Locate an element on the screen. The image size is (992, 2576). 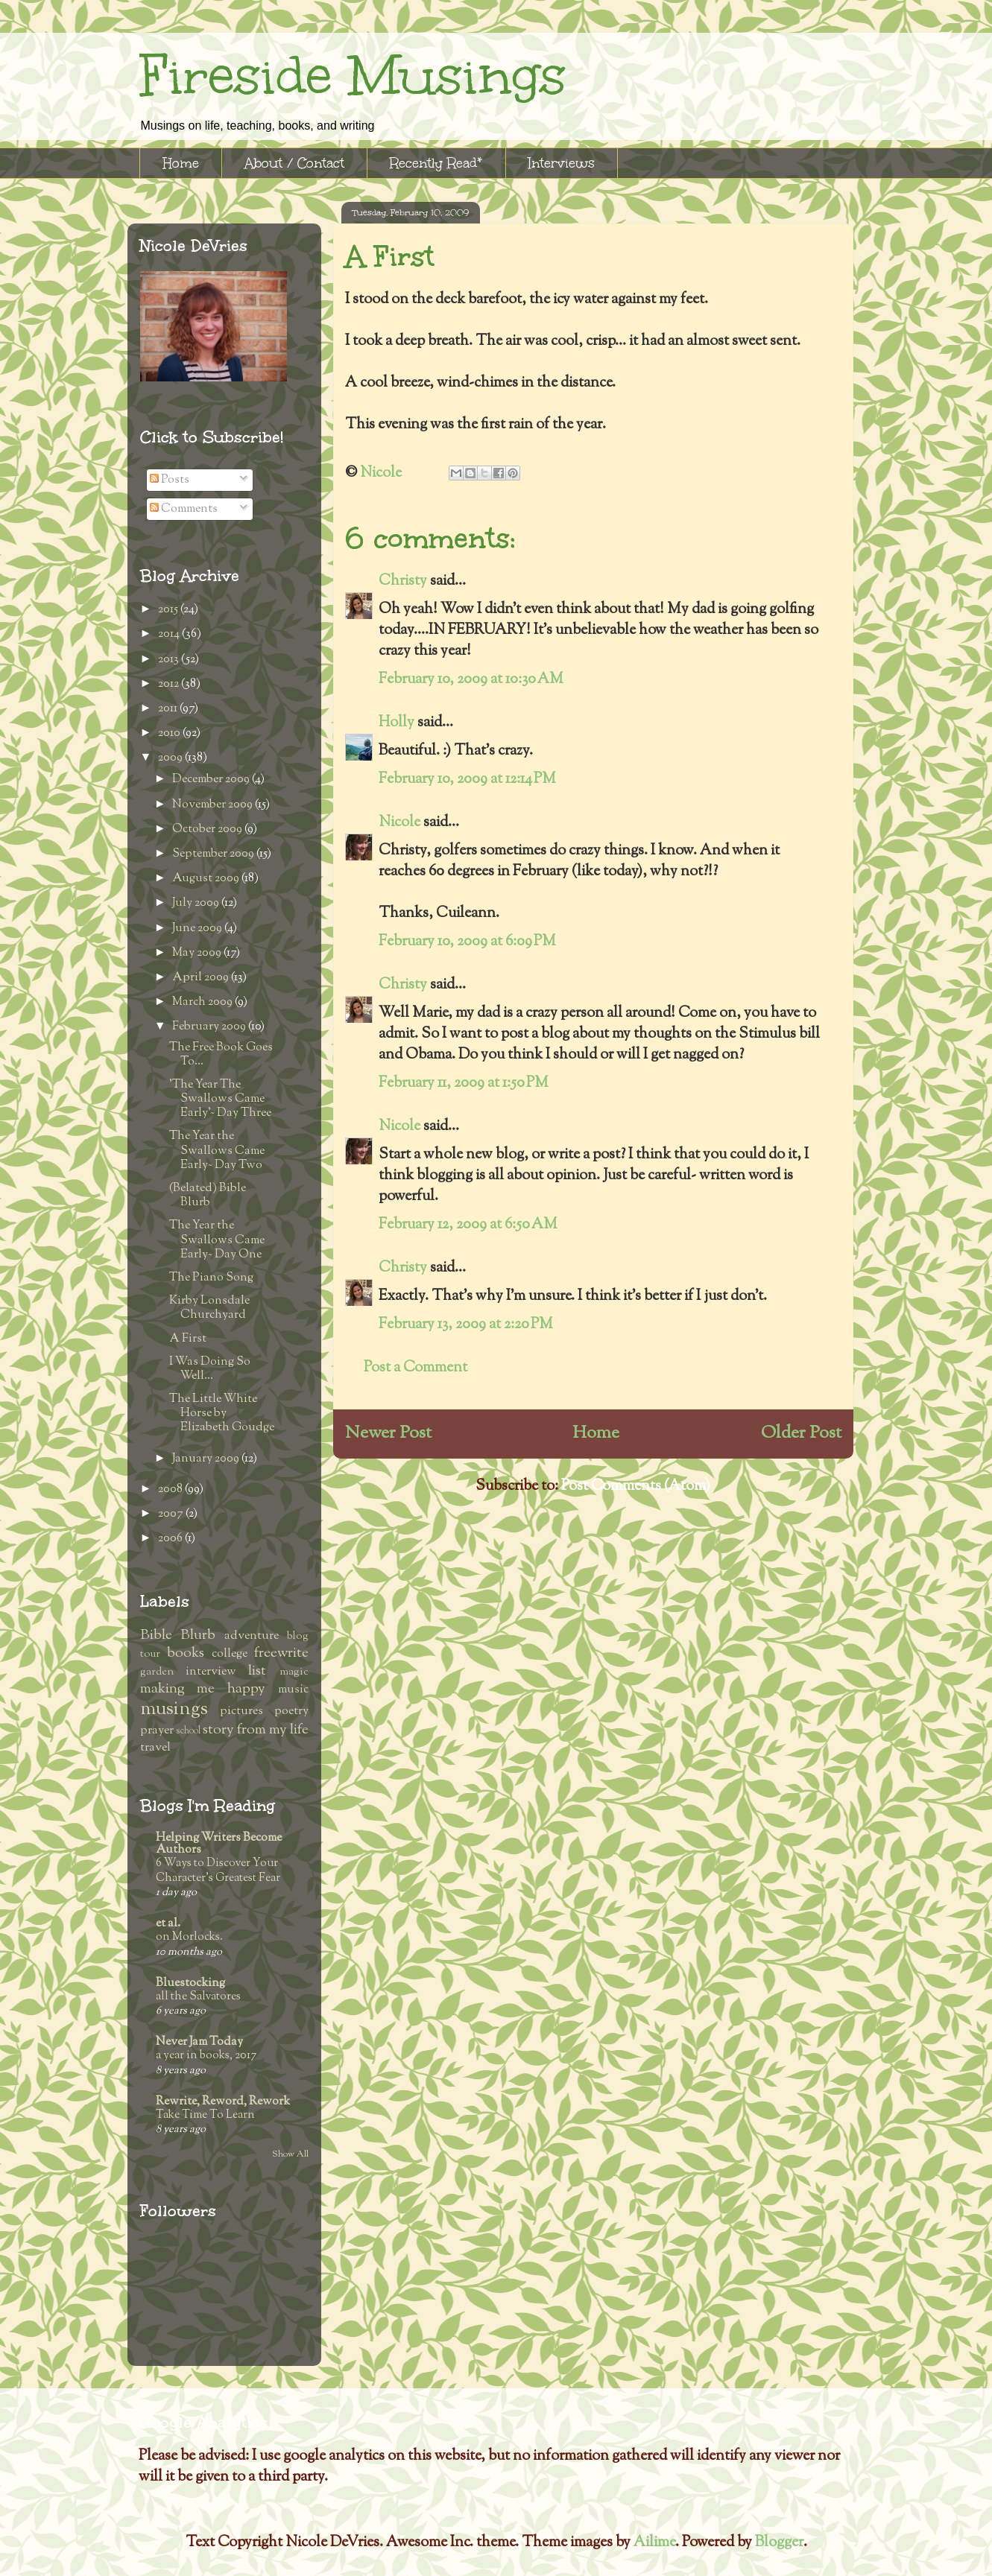
Show All is located at coordinates (290, 2154).